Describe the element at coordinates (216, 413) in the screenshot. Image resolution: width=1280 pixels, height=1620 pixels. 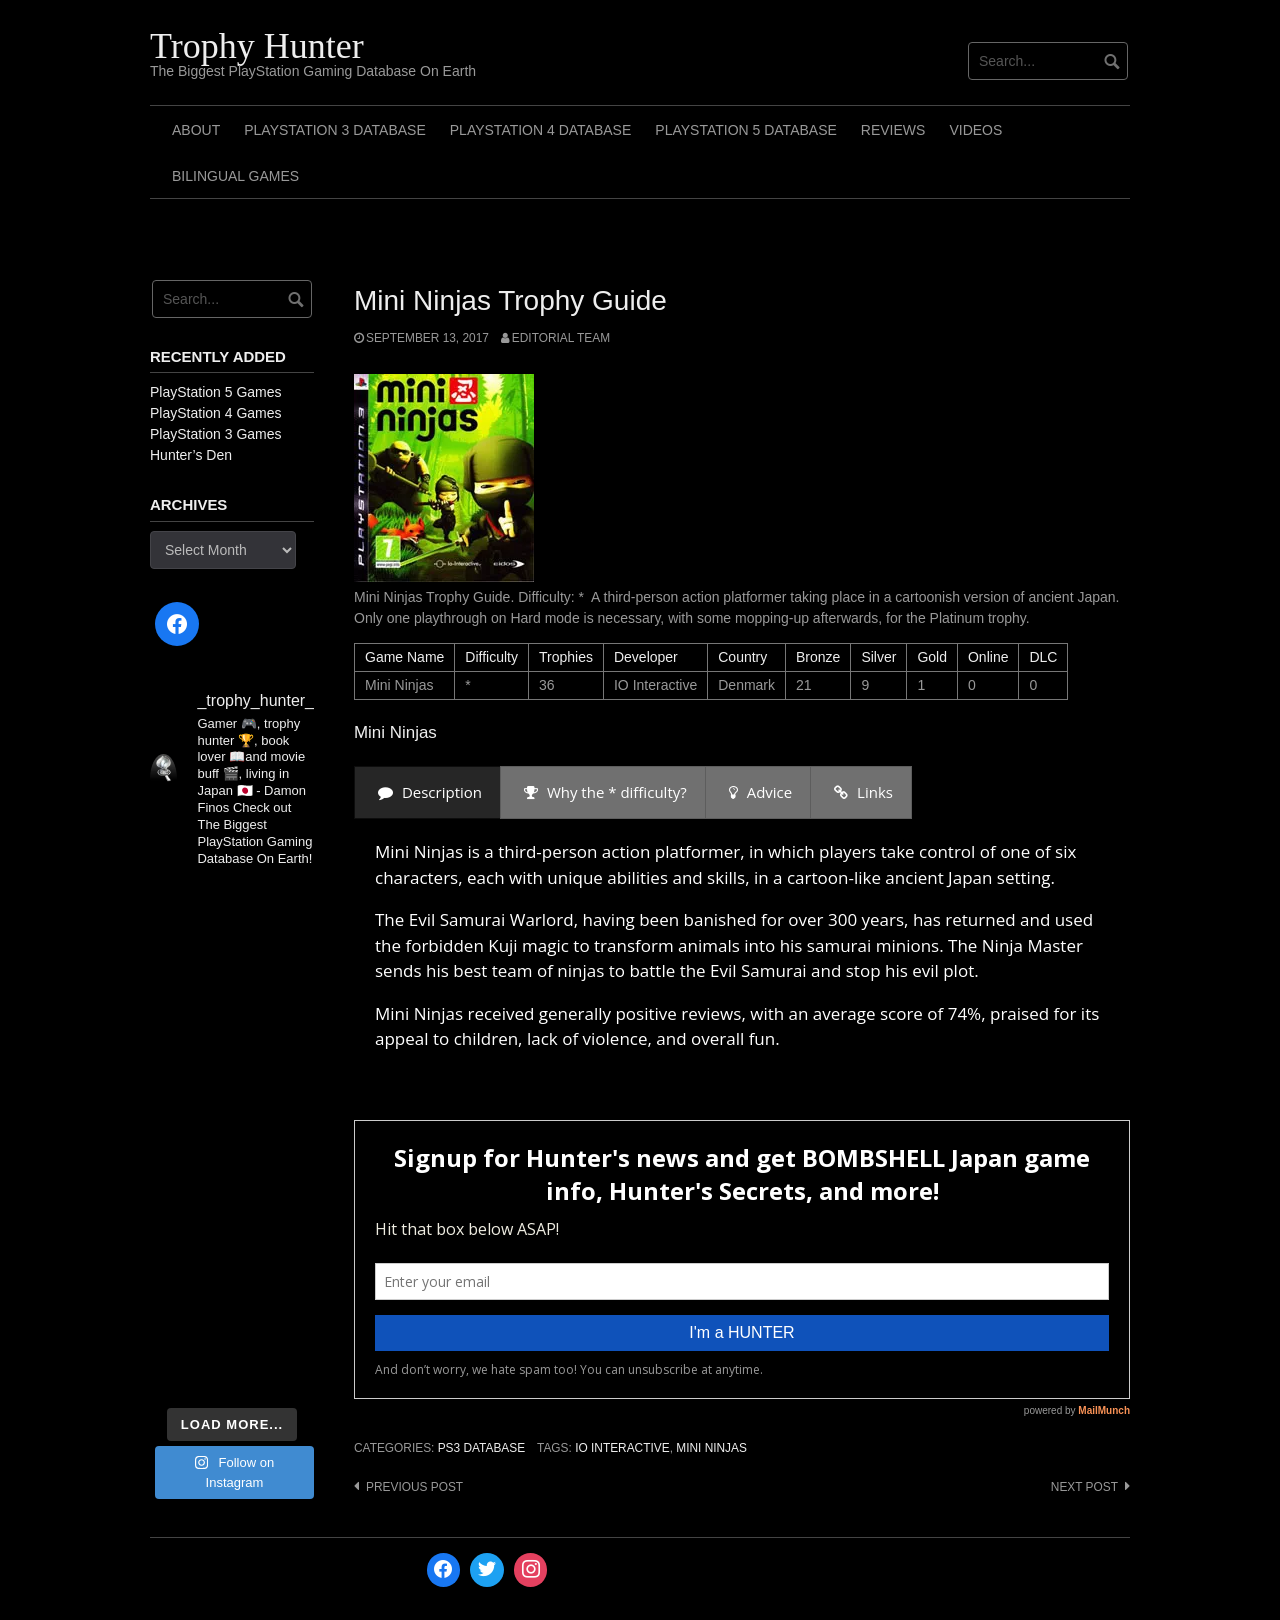
I see `PlayStation 4 Games` at that location.